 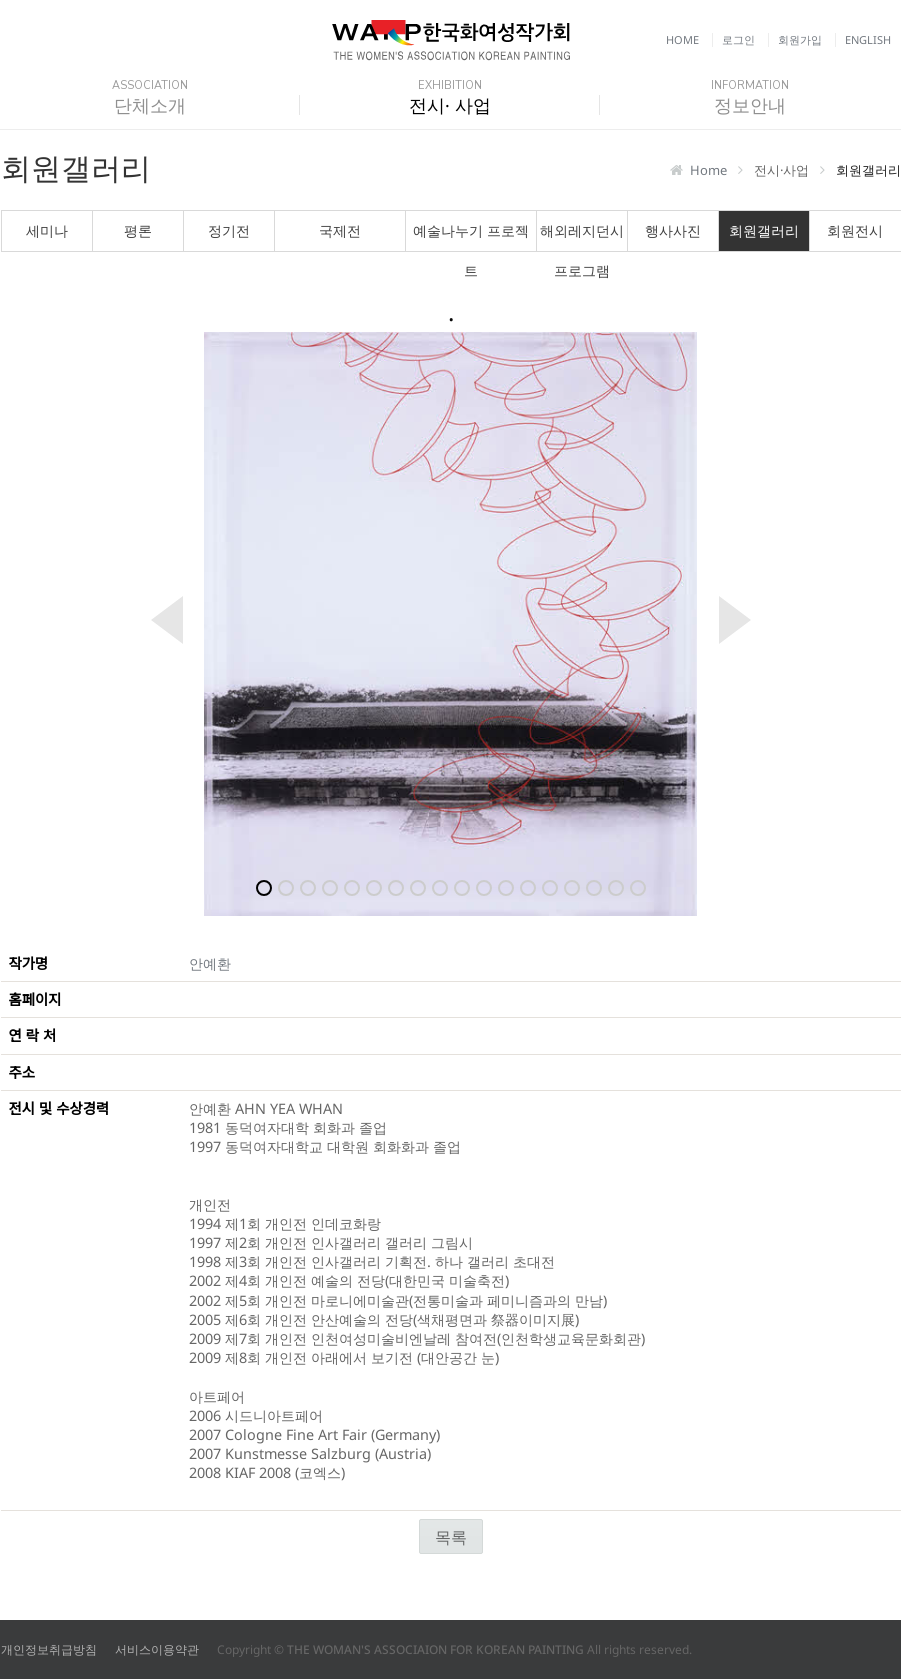 What do you see at coordinates (340, 230) in the screenshot?
I see `국제전` at bounding box center [340, 230].